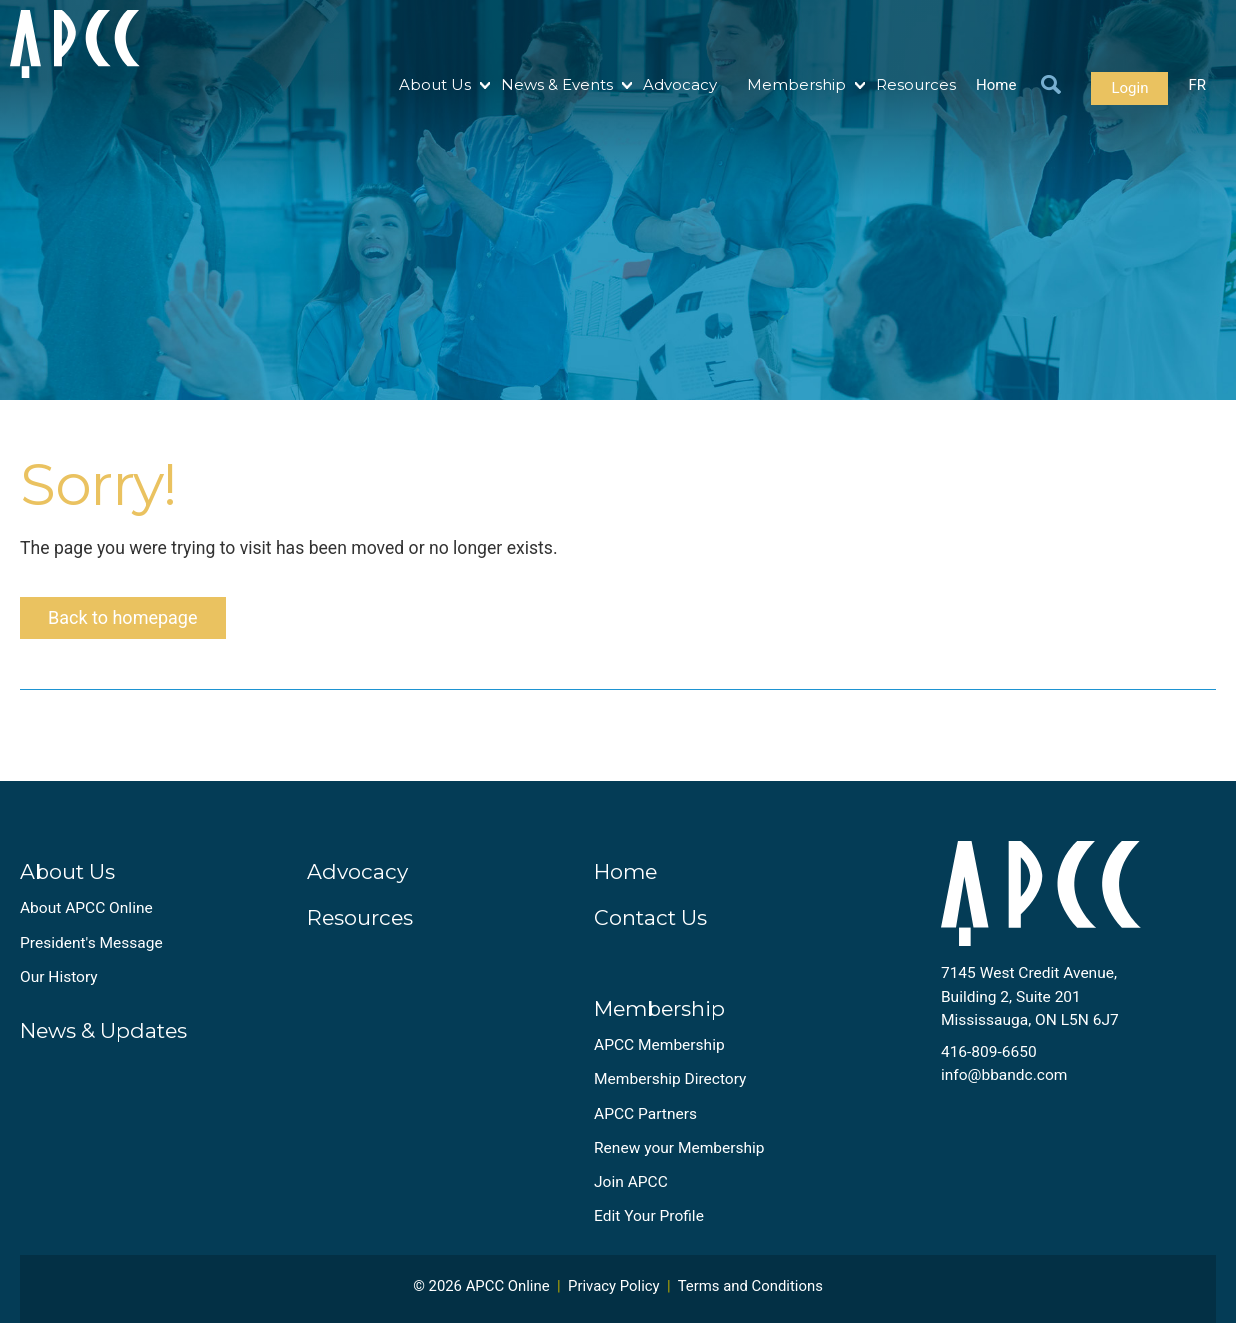 The image size is (1236, 1323). Describe the element at coordinates (645, 1114) in the screenshot. I see `APCC Partners` at that location.